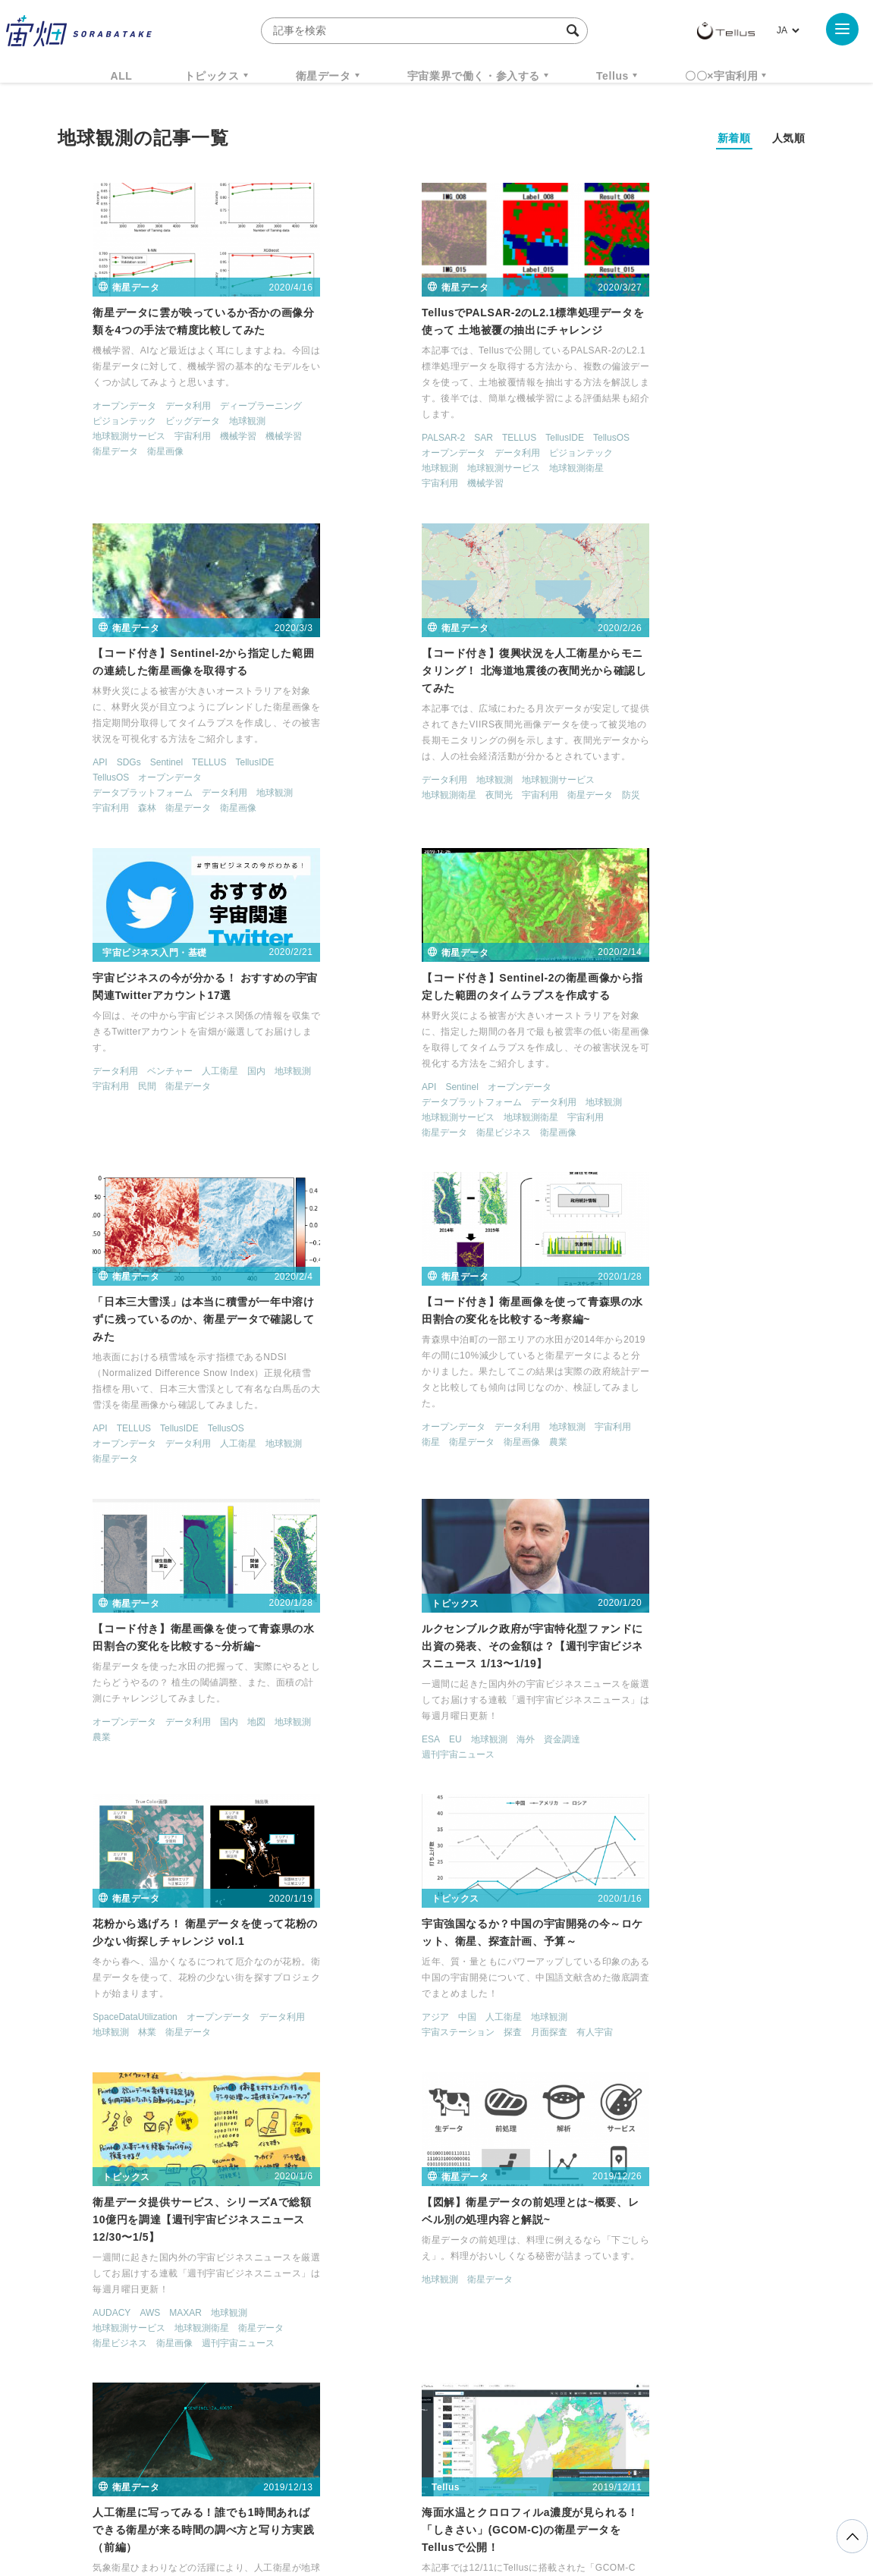 The image size is (873, 2576). What do you see at coordinates (751, 1408) in the screenshot?
I see `有人宇宙` at bounding box center [751, 1408].